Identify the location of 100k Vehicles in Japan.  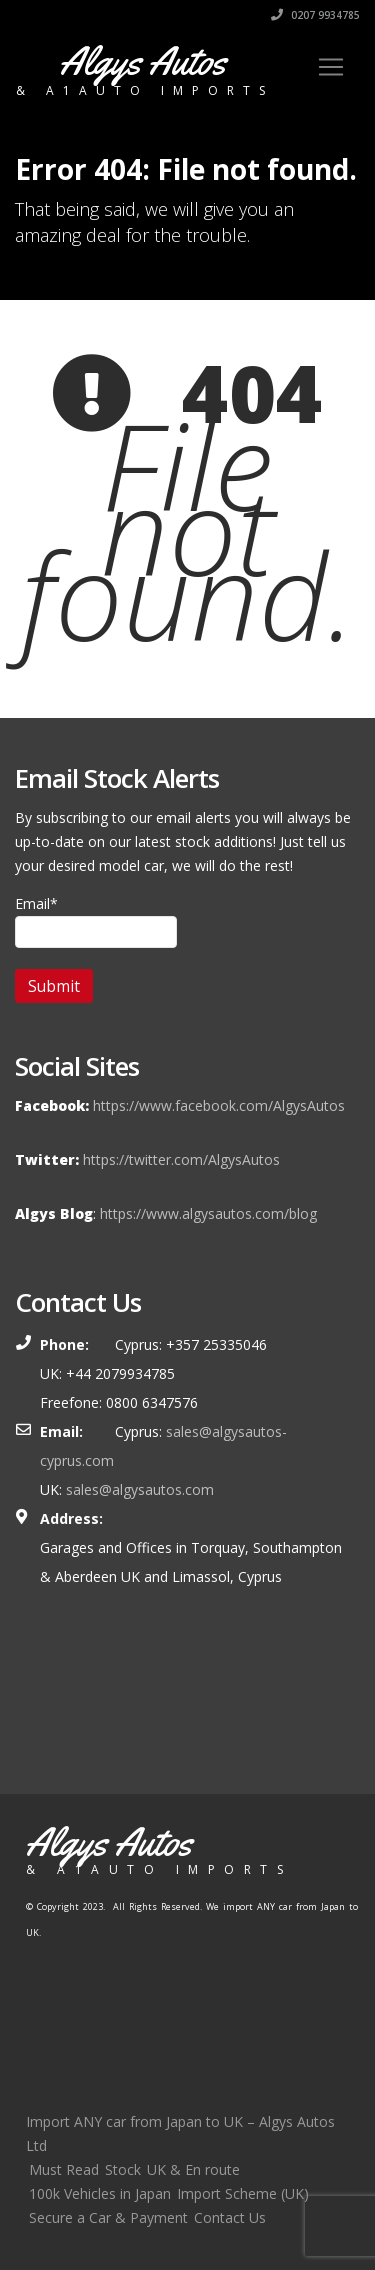
(100, 2193).